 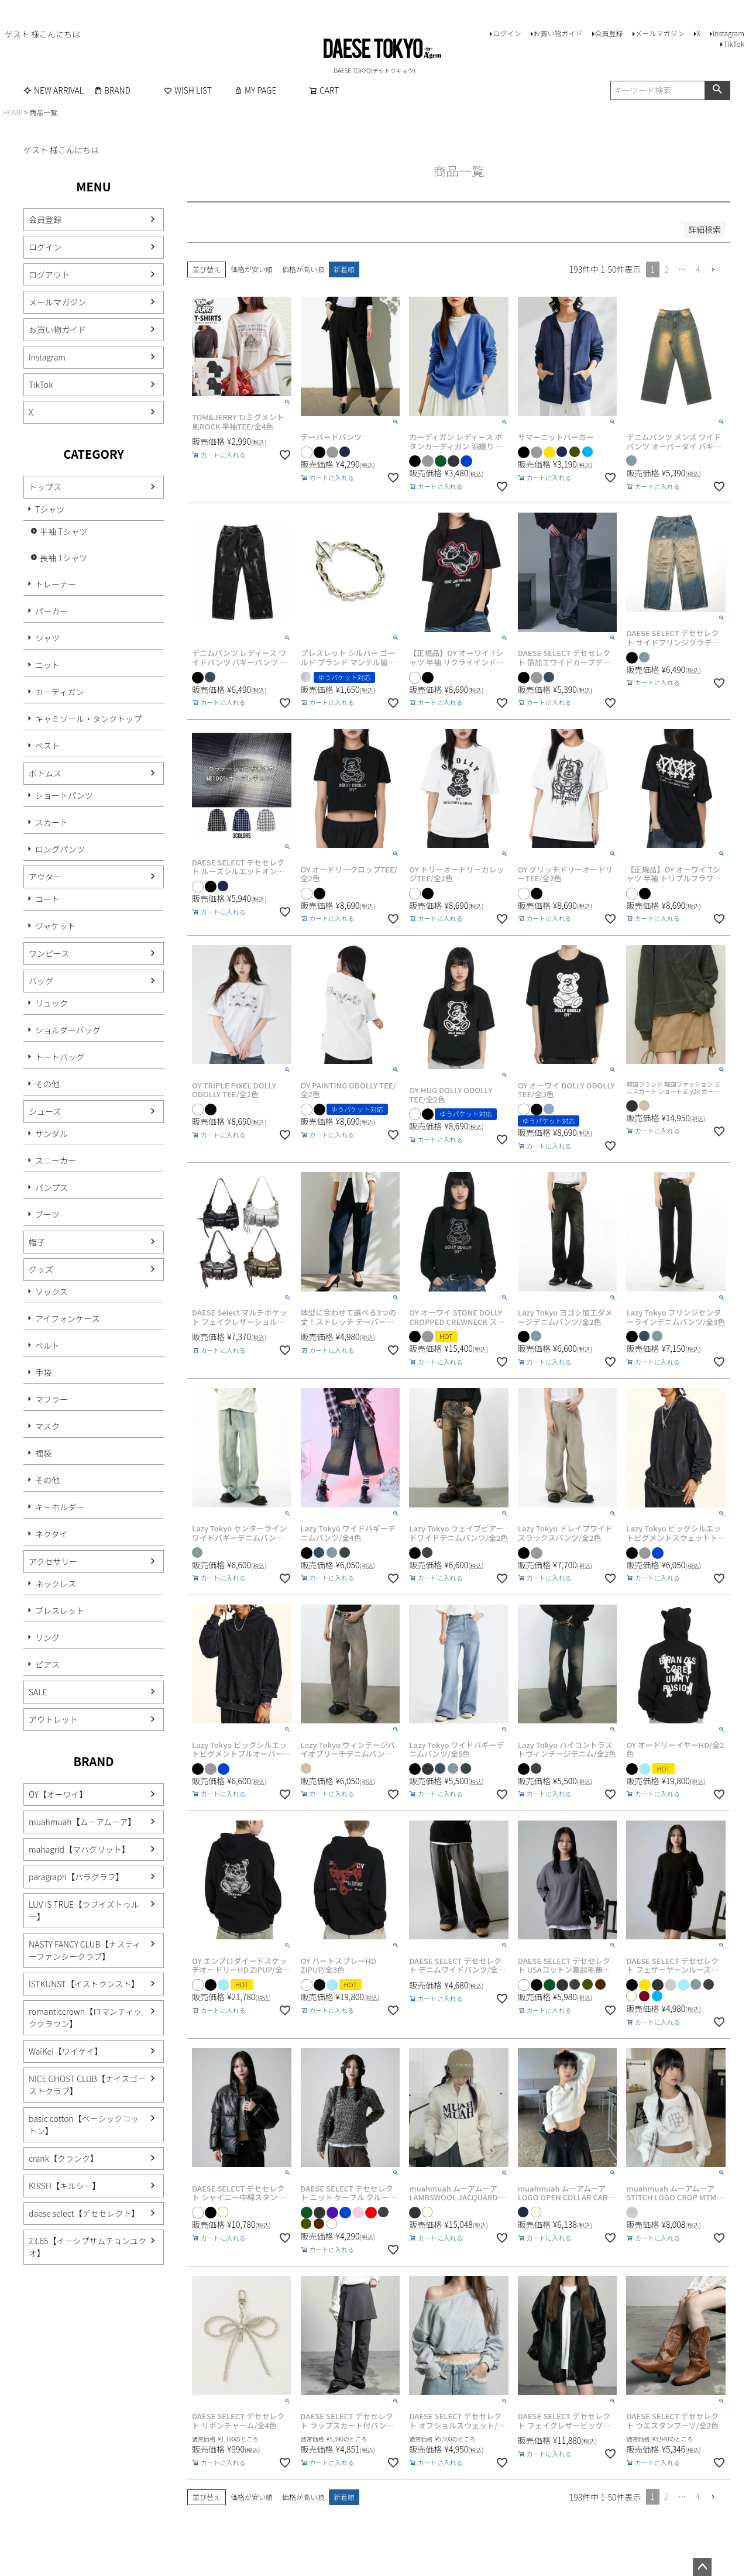 What do you see at coordinates (53, 1719) in the screenshot?
I see `アウトレット` at bounding box center [53, 1719].